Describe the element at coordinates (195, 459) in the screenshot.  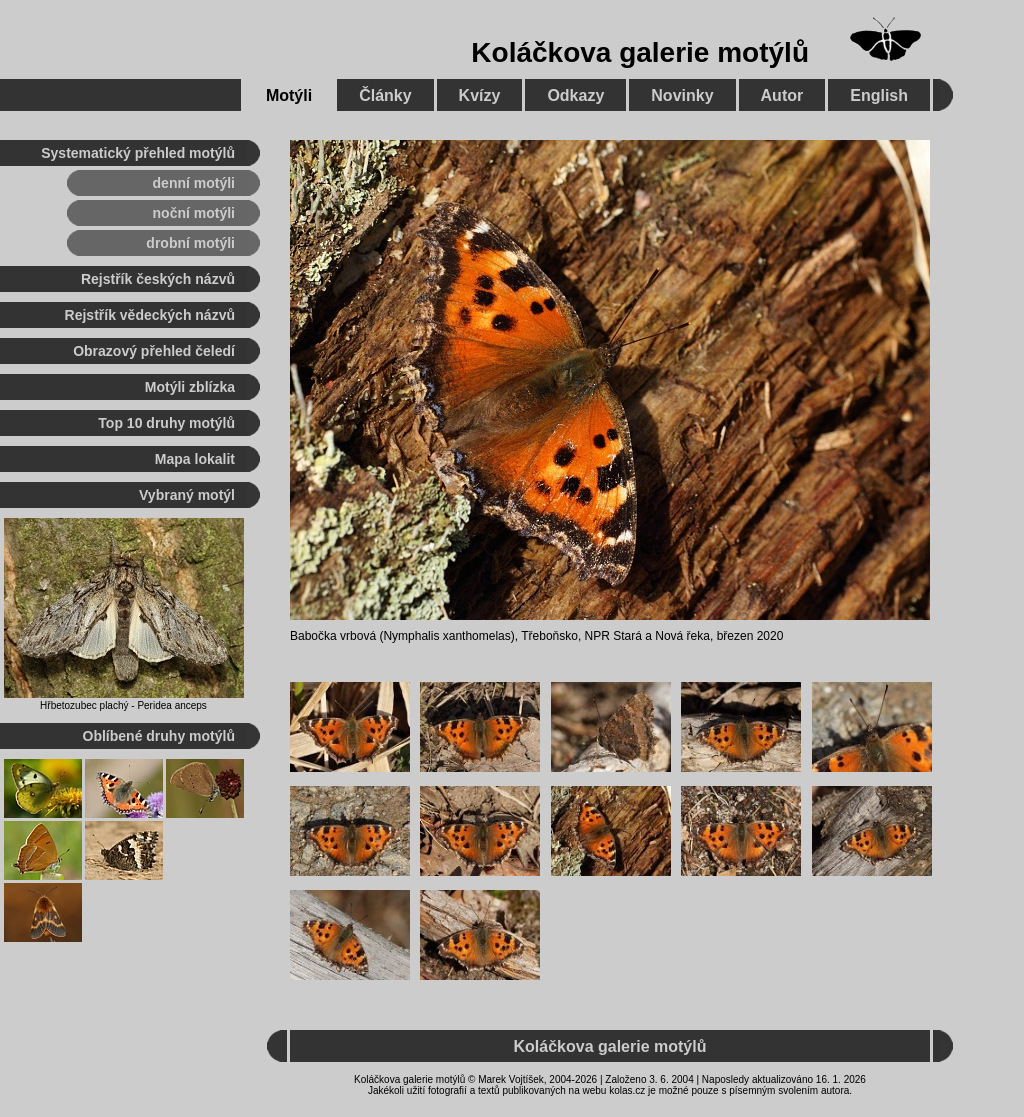
I see `Mapa lokalit` at that location.